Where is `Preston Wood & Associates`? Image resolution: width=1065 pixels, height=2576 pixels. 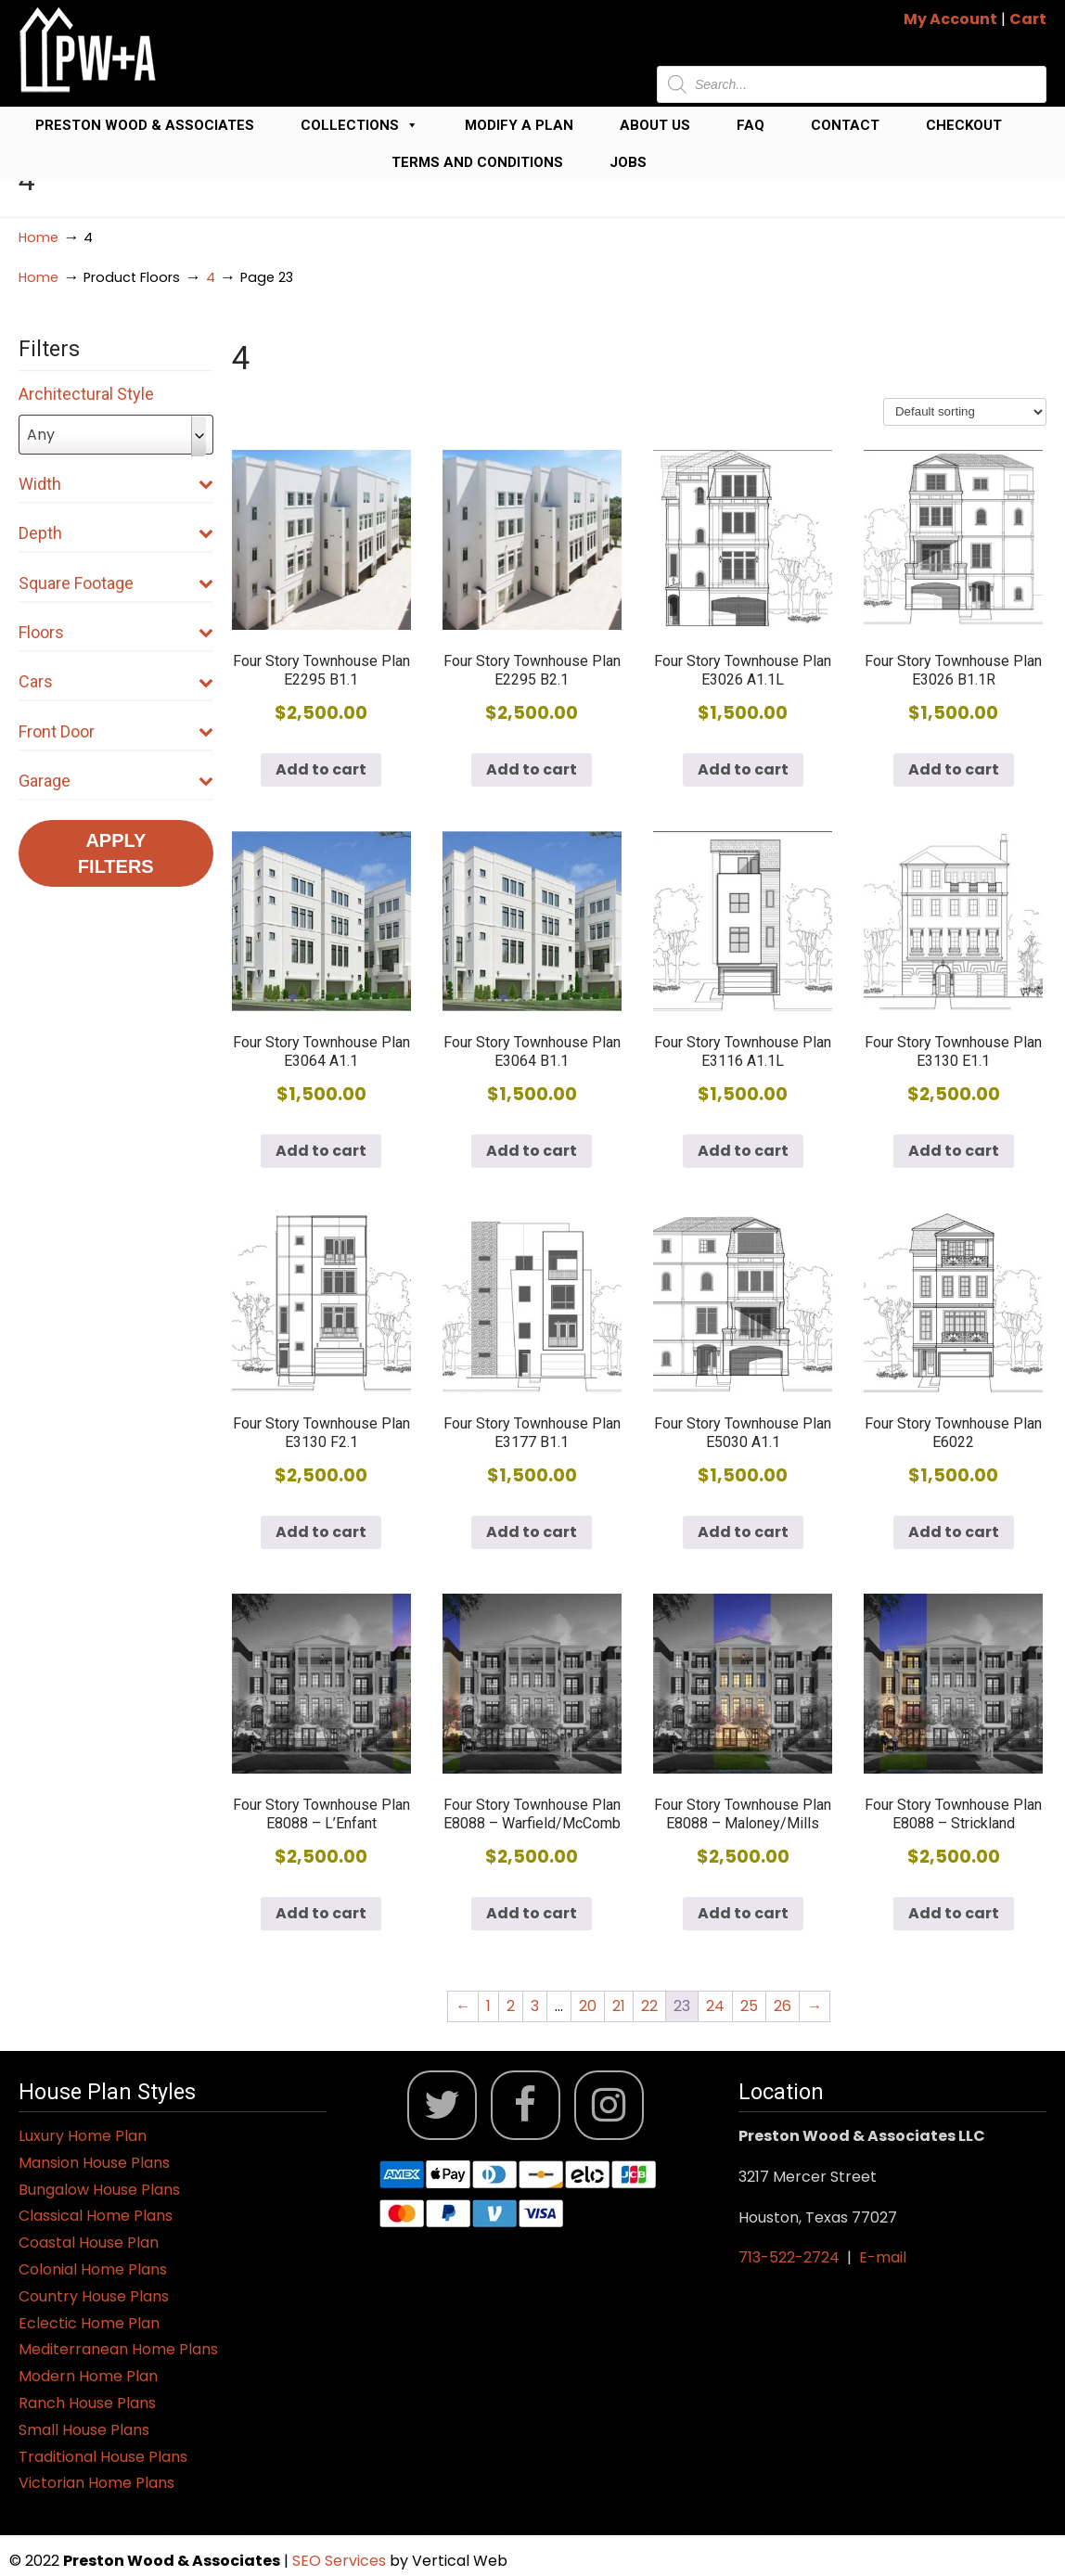
Preston Wood & Associates is located at coordinates (144, 125).